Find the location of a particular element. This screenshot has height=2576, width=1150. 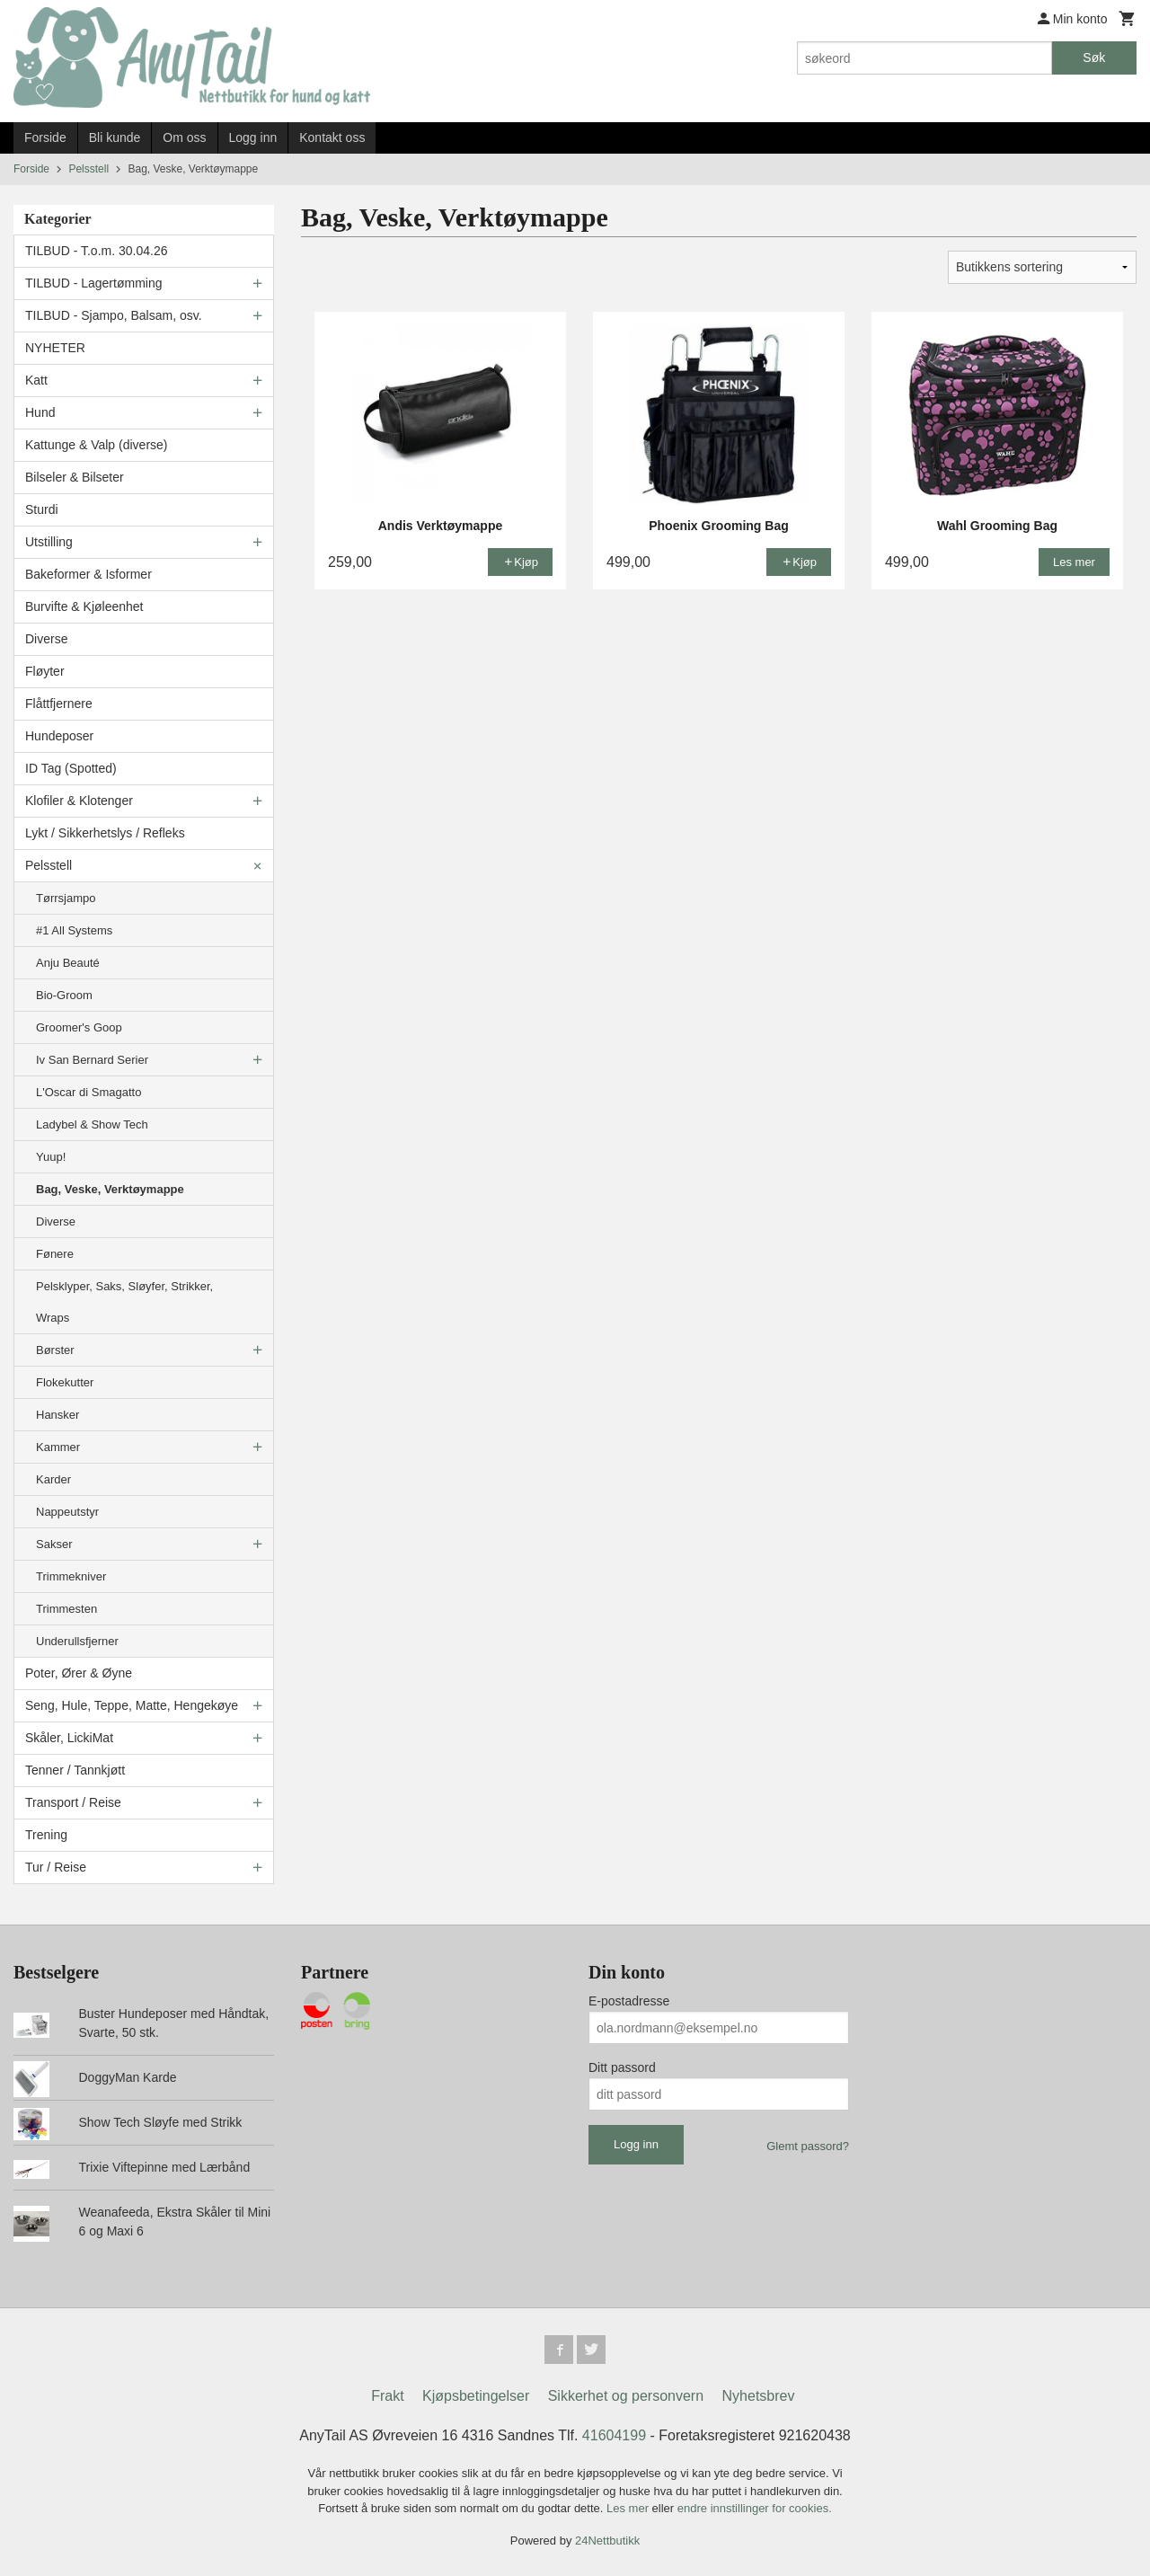

#1 All Systems is located at coordinates (74, 930).